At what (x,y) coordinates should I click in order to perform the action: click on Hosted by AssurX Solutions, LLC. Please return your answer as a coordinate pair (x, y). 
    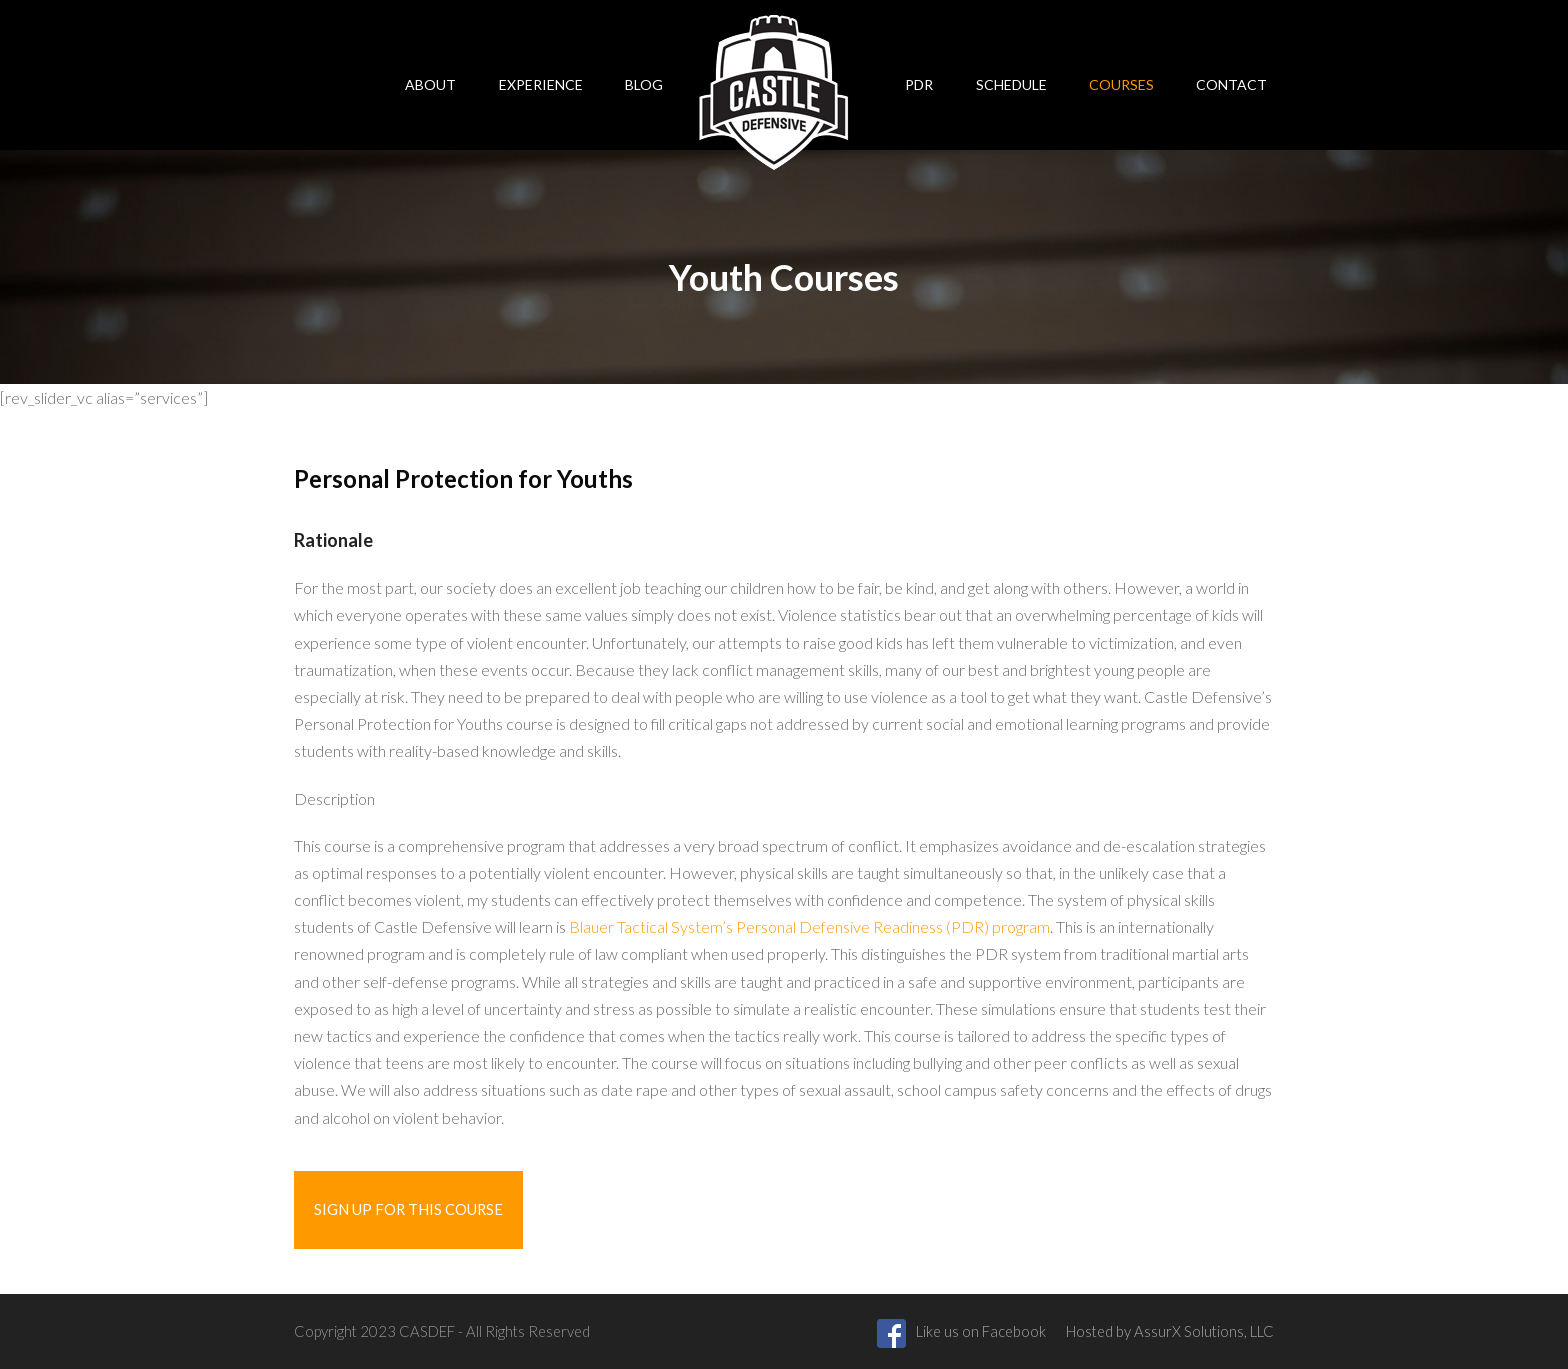
    Looking at the image, I should click on (1170, 1331).